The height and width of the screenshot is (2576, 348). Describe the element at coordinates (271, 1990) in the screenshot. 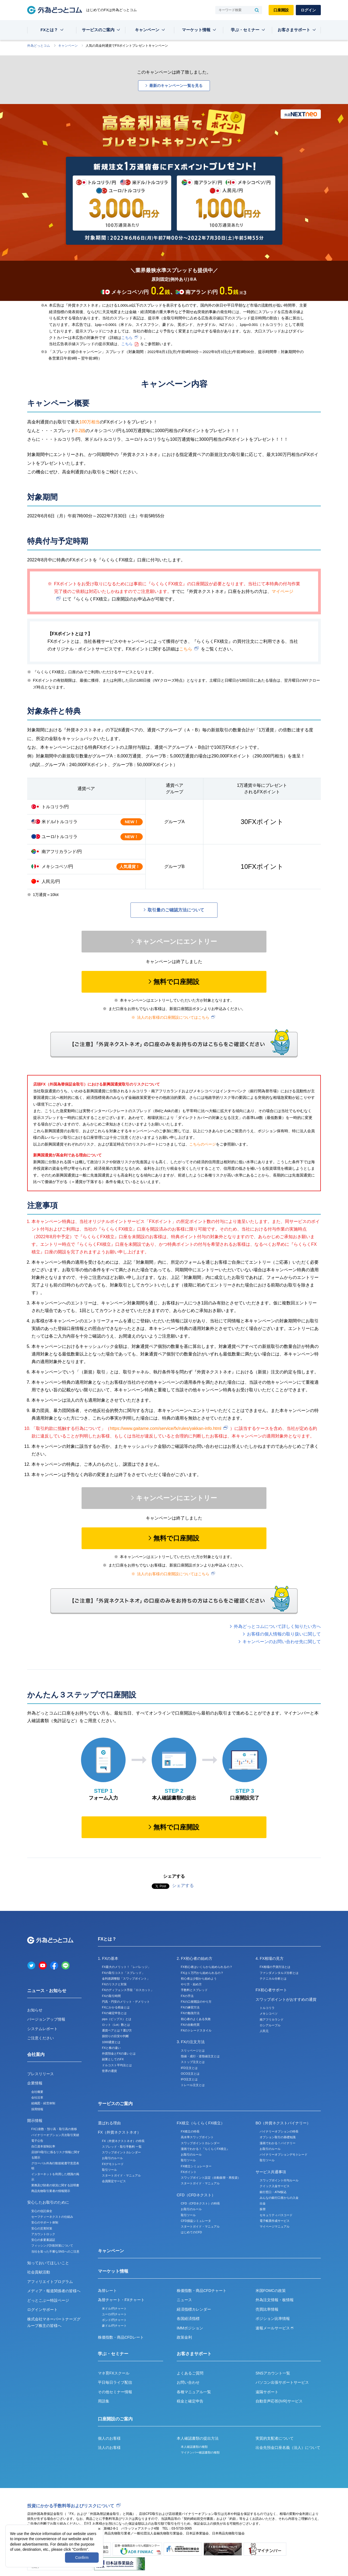

I see `FX初心者サポート` at that location.